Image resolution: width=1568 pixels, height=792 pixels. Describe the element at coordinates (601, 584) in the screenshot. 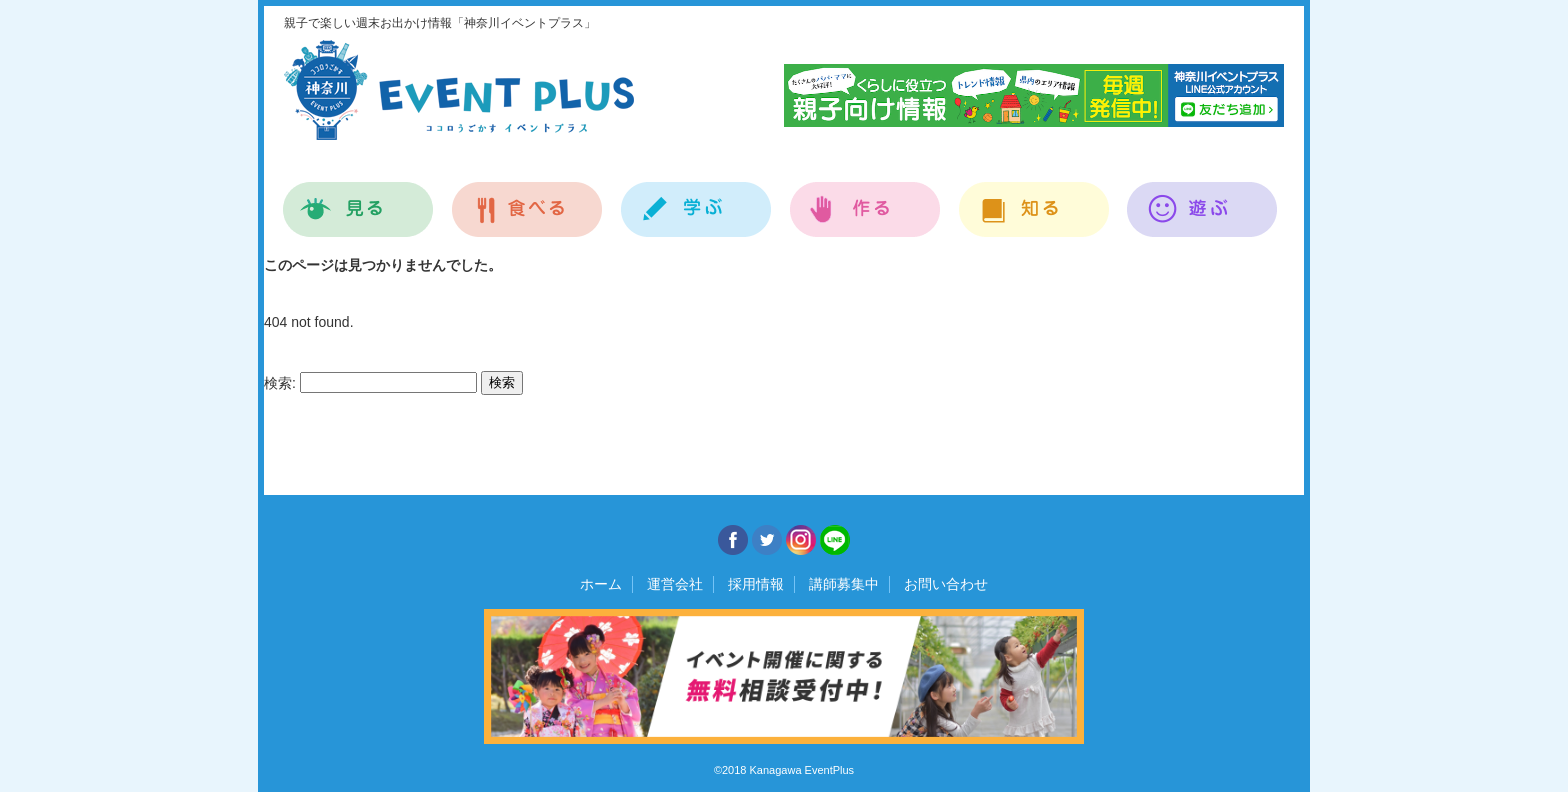

I see `ホーム` at that location.